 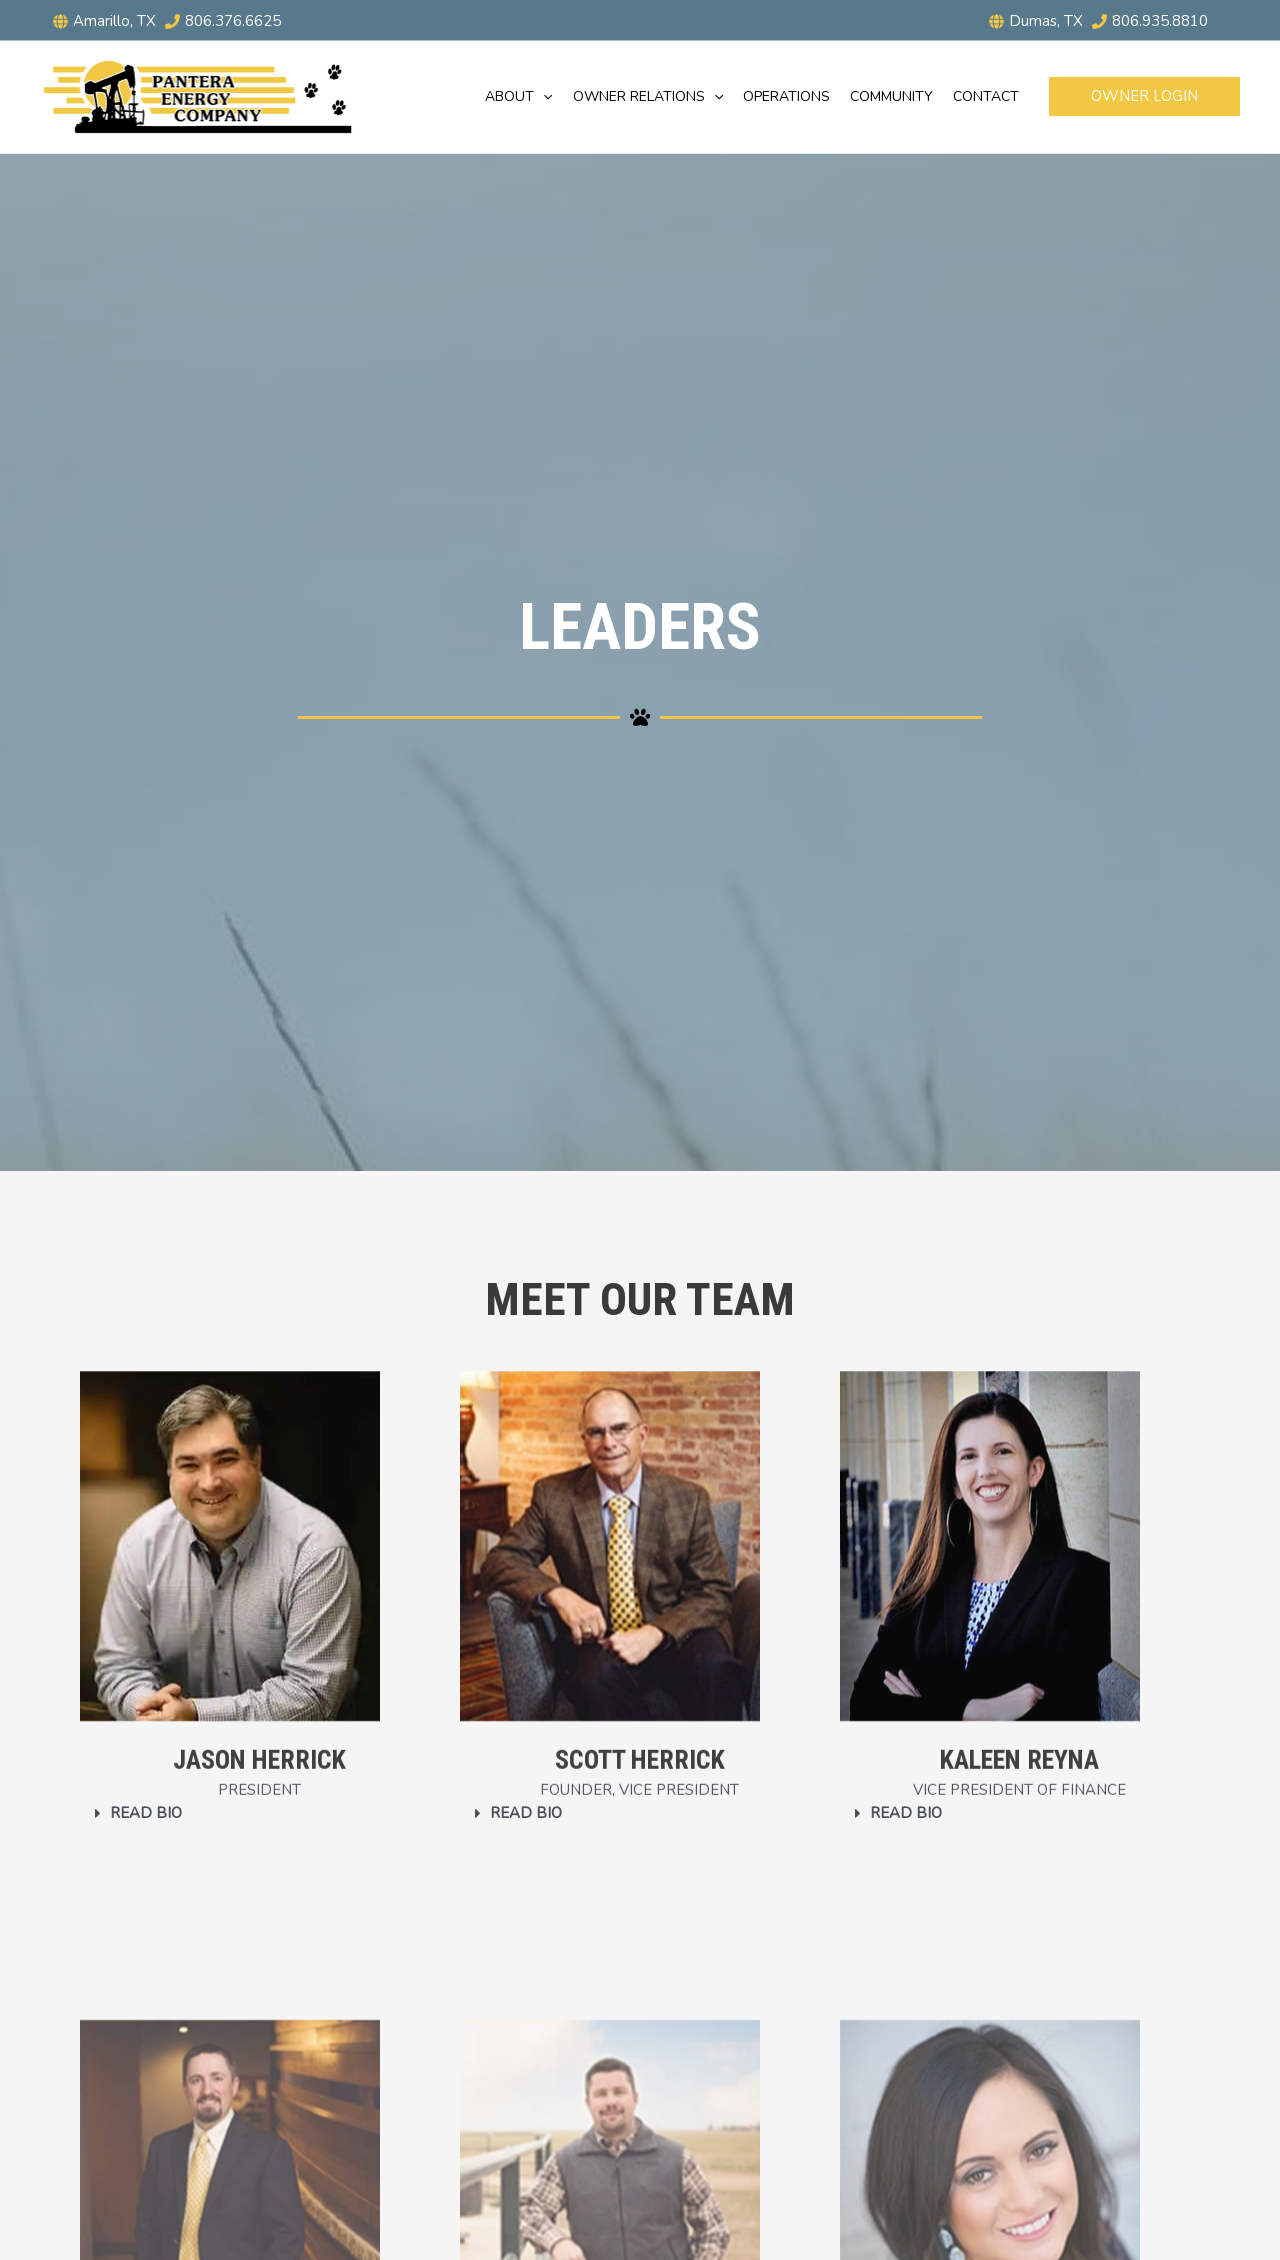 I want to click on About [button], so click(x=518, y=97).